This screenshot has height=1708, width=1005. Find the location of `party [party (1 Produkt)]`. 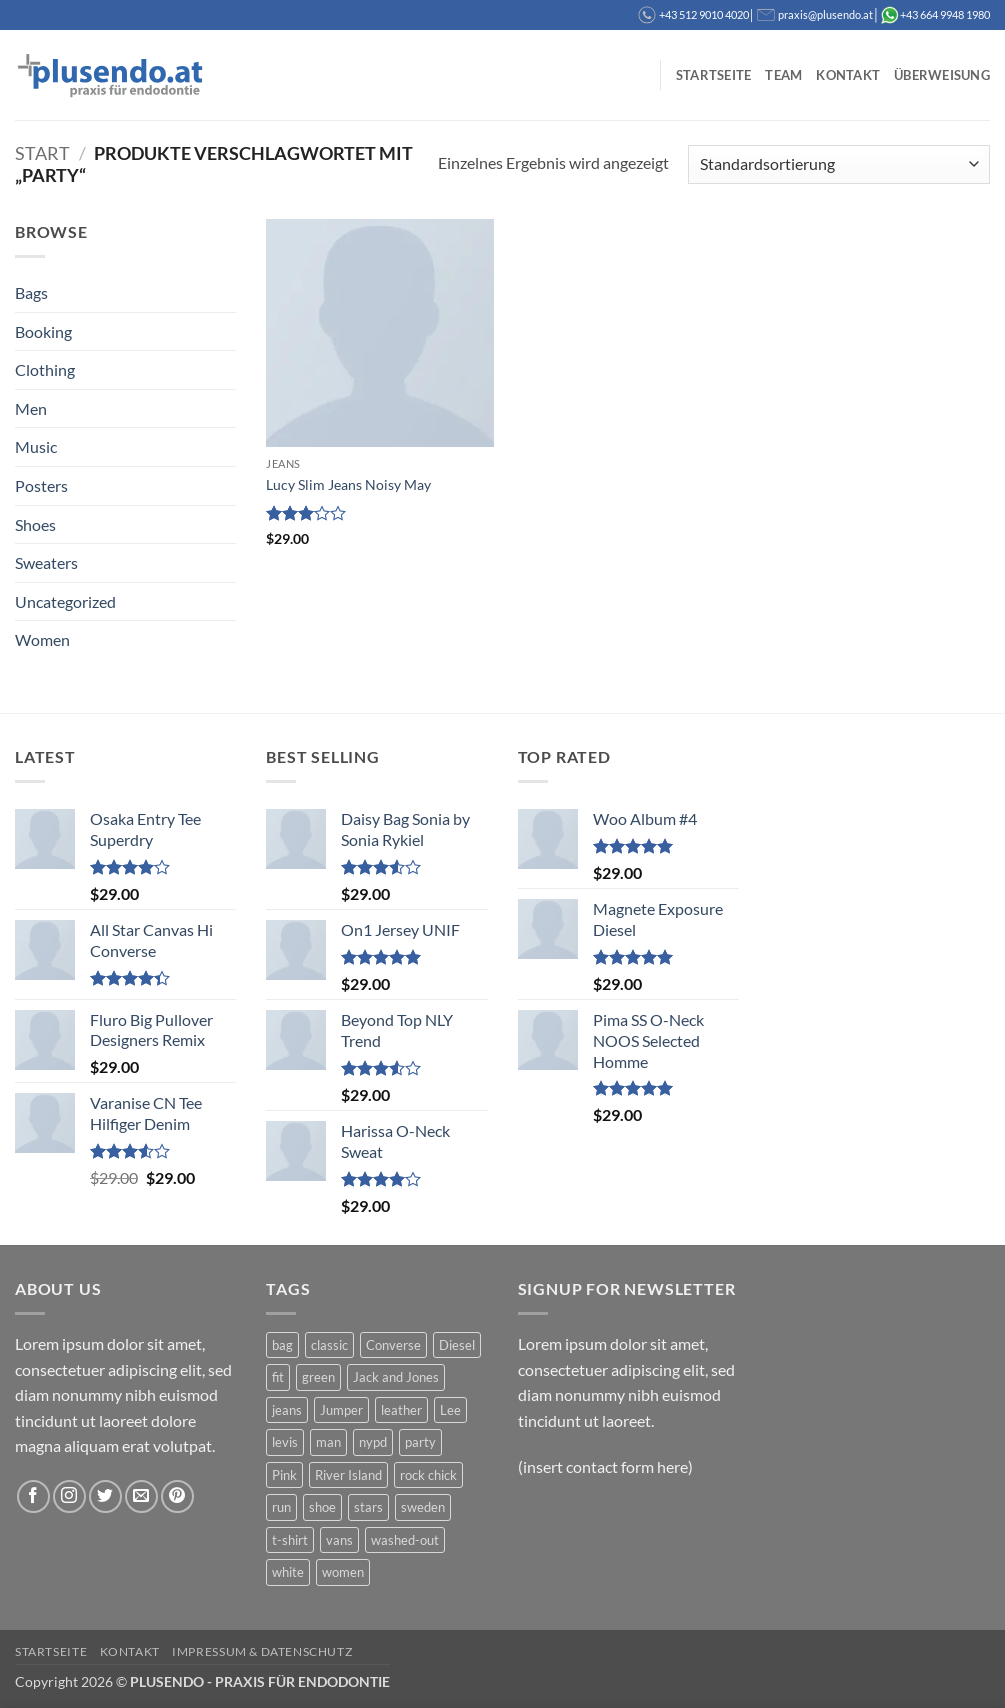

party [party (1 Produkt)] is located at coordinates (420, 1442).